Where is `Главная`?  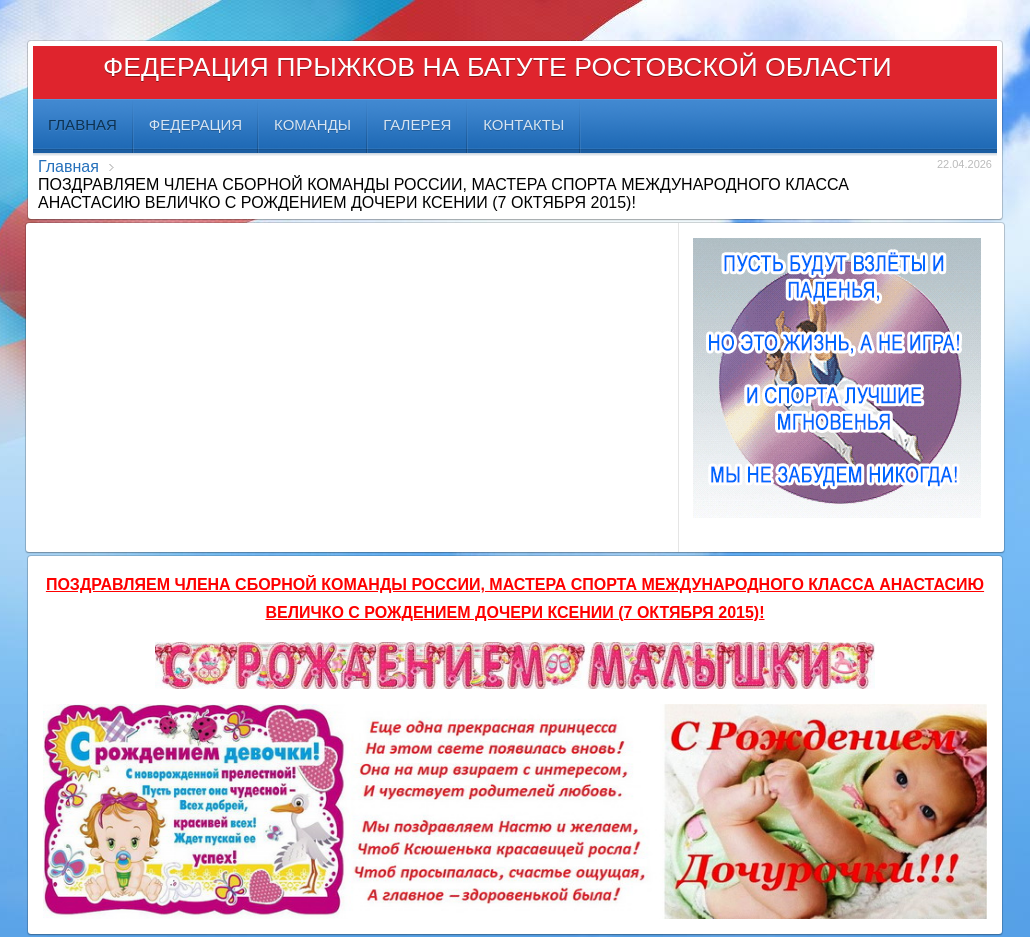 Главная is located at coordinates (68, 166).